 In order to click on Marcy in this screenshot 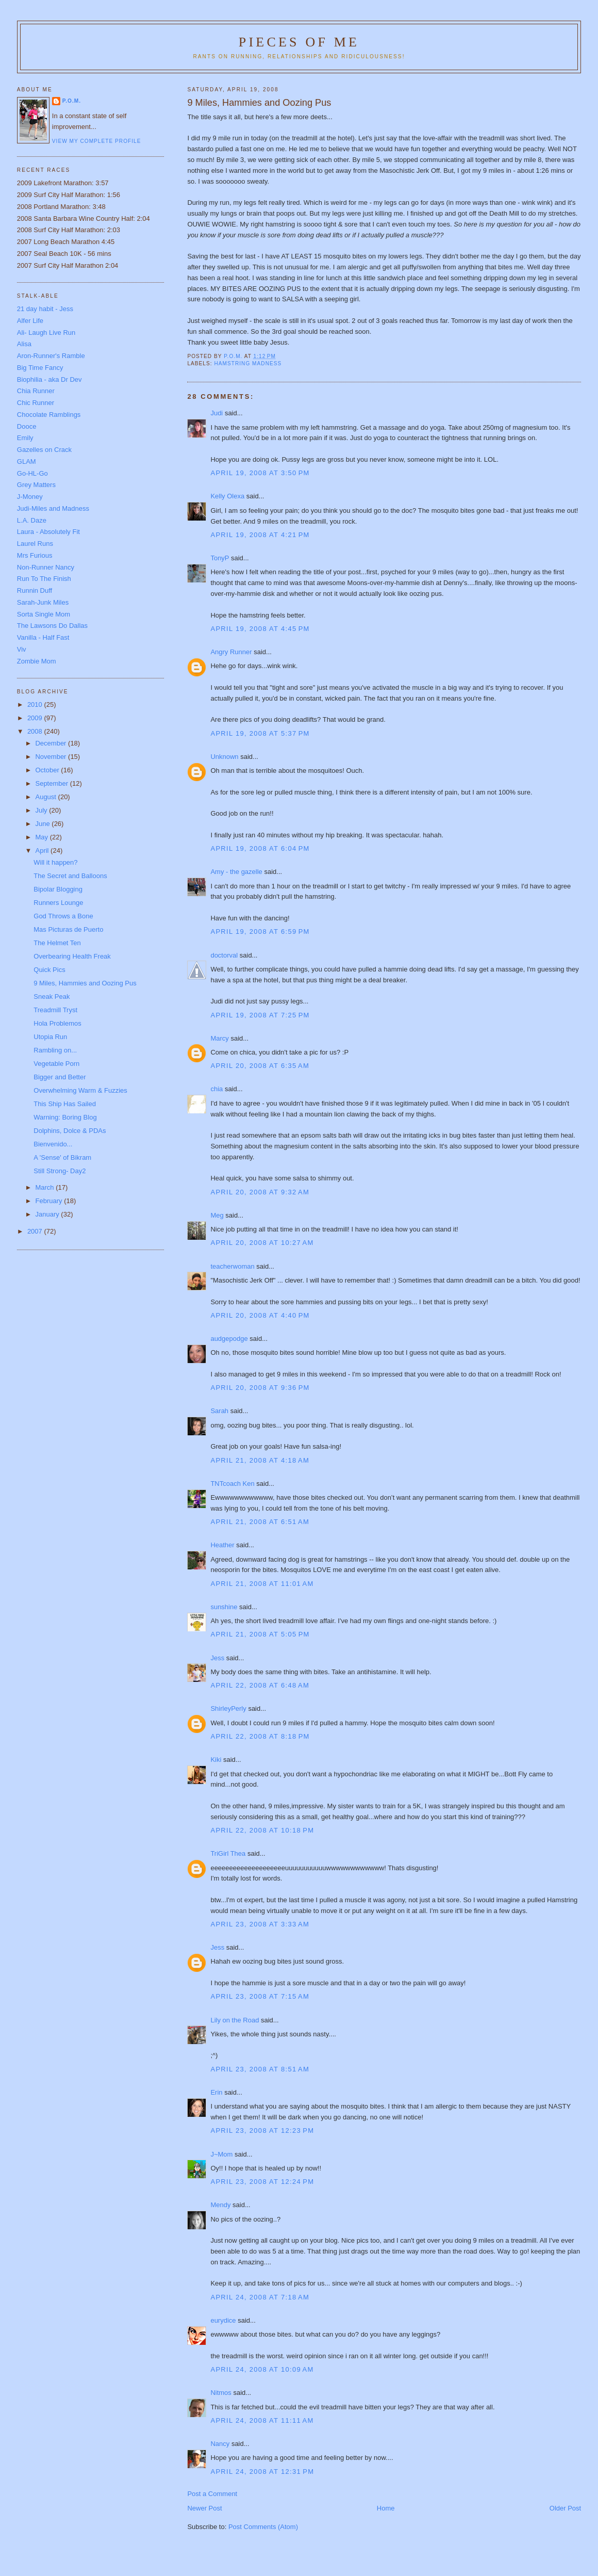, I will do `click(219, 1038)`.